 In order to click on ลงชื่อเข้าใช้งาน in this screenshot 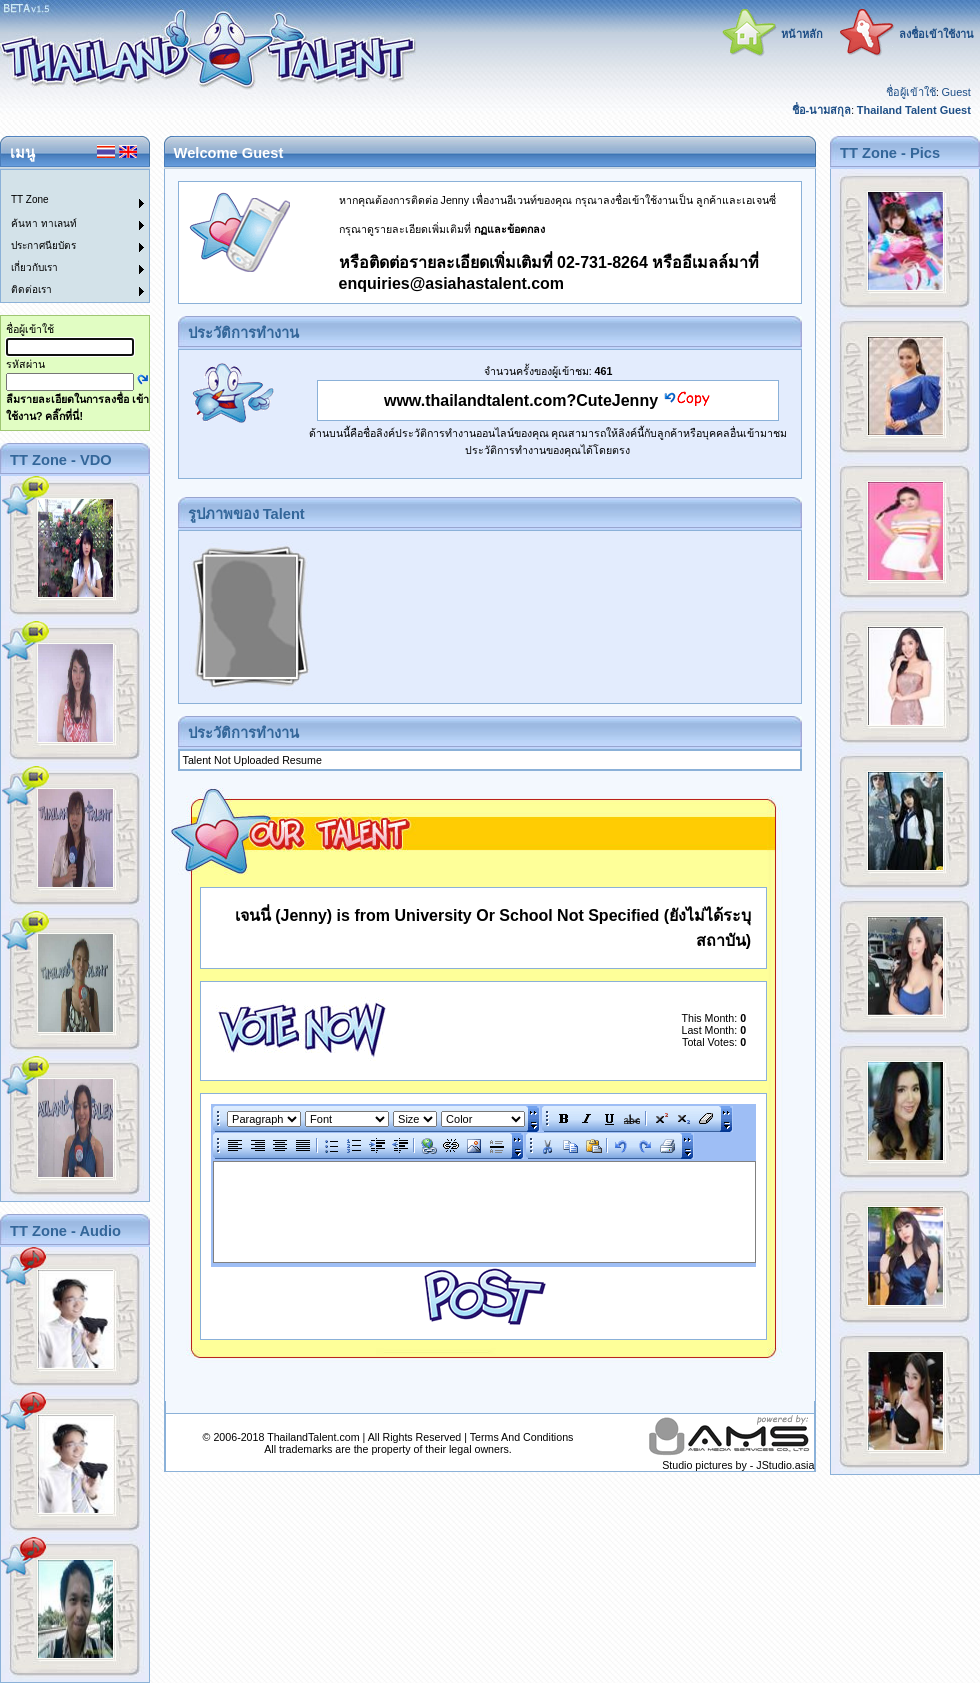, I will do `click(936, 34)`.